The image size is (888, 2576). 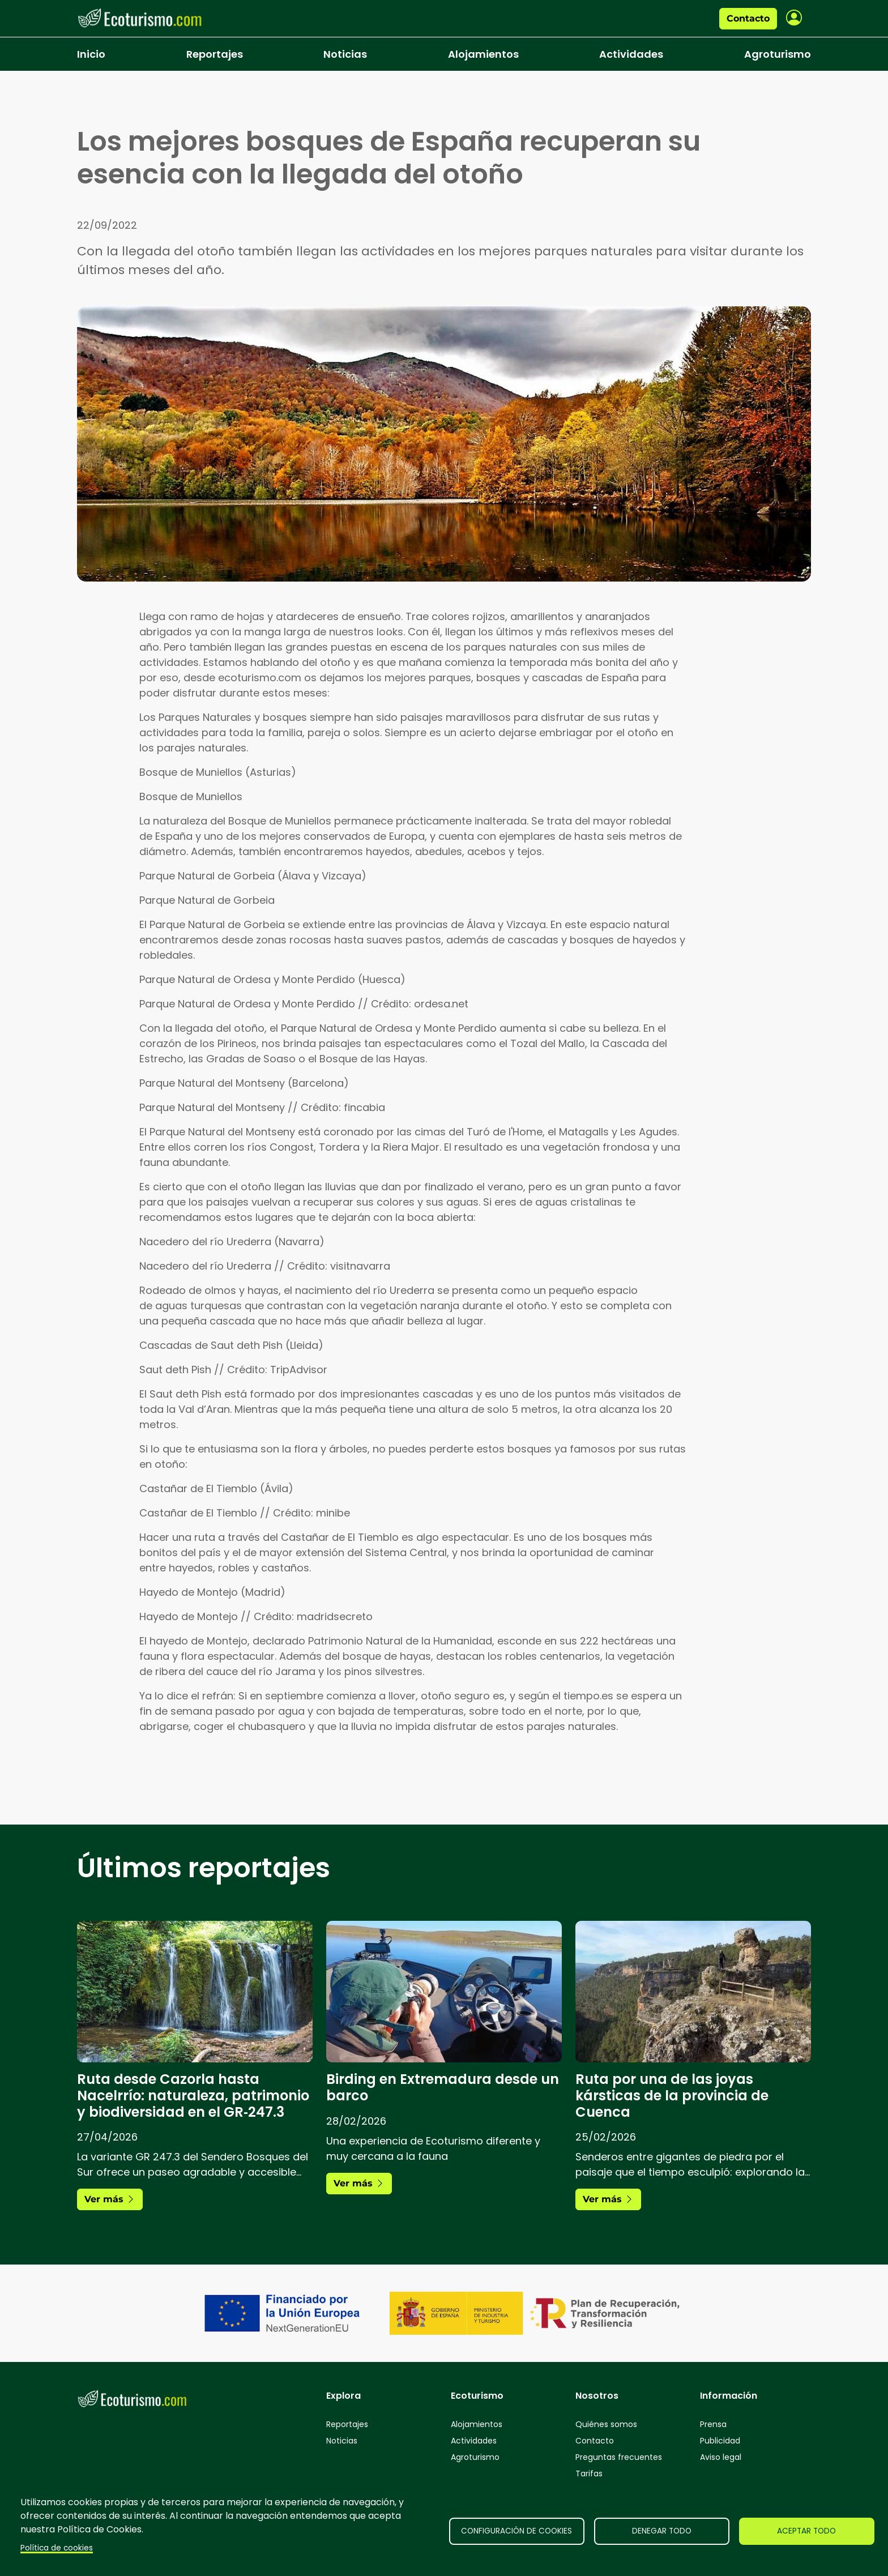 I want to click on Agroturismo, so click(x=777, y=54).